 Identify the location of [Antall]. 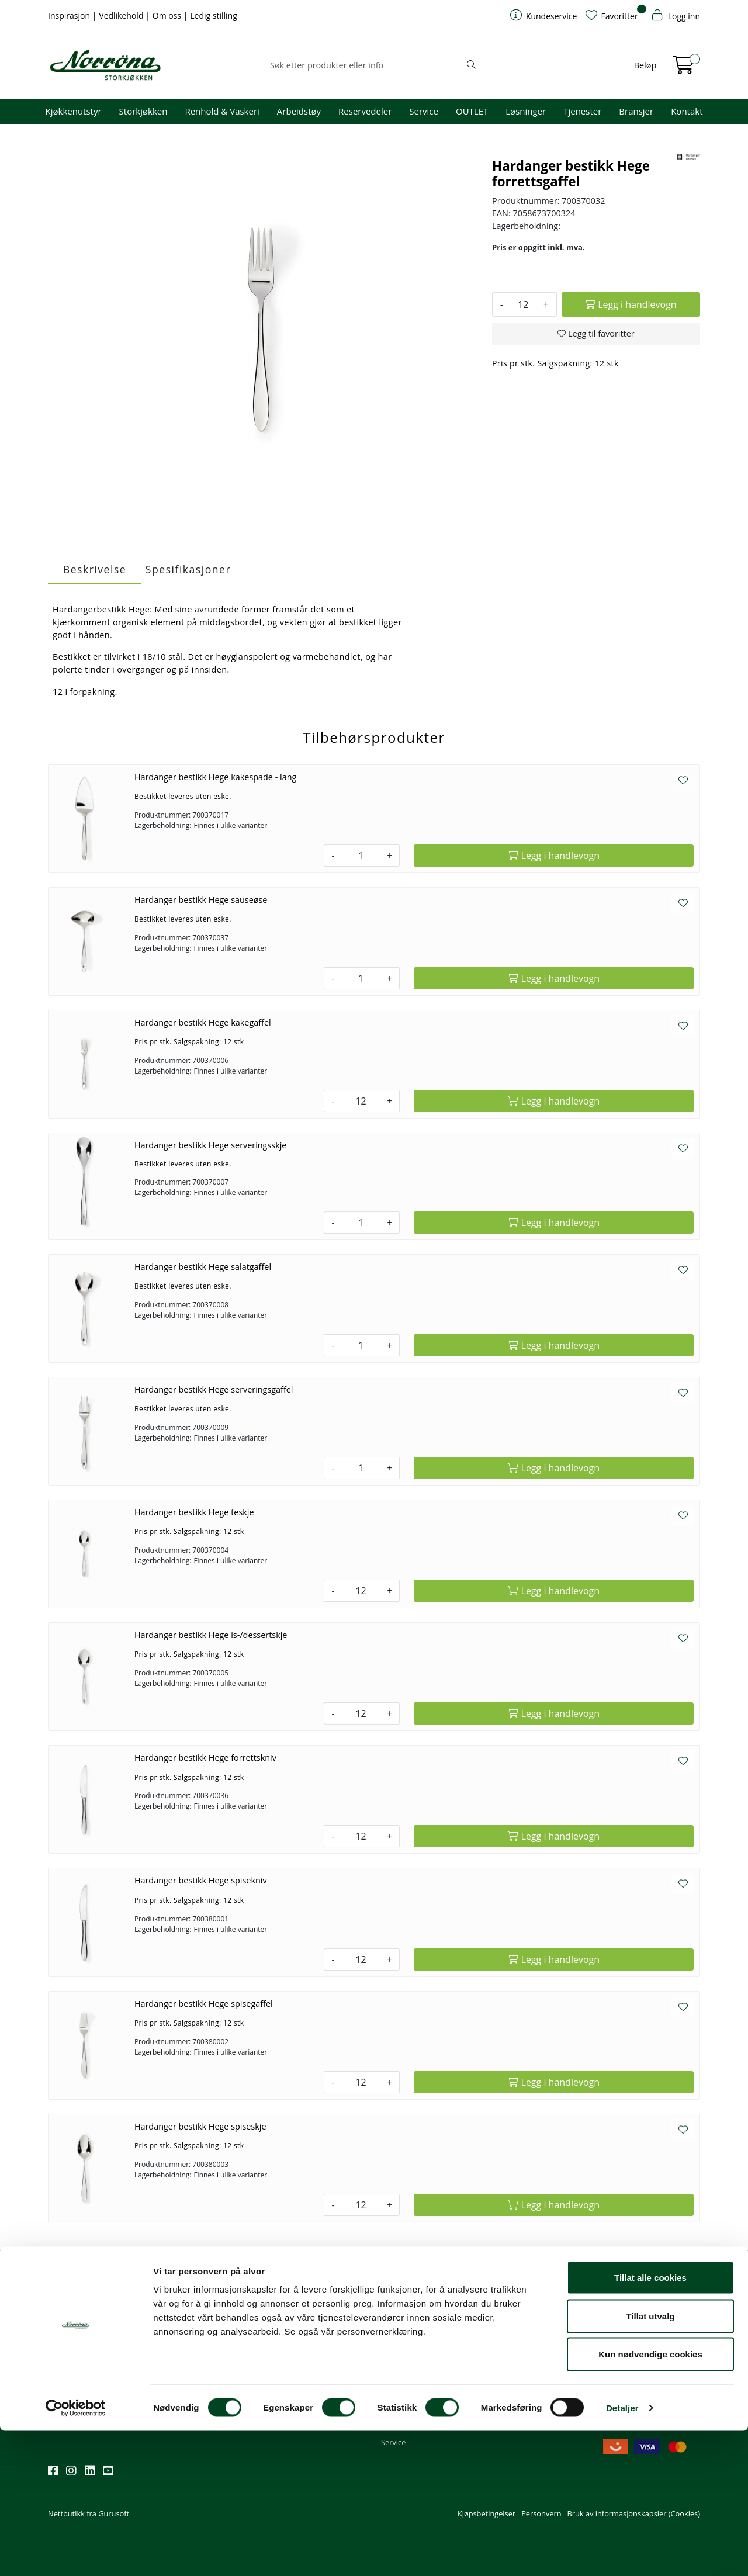
(523, 304).